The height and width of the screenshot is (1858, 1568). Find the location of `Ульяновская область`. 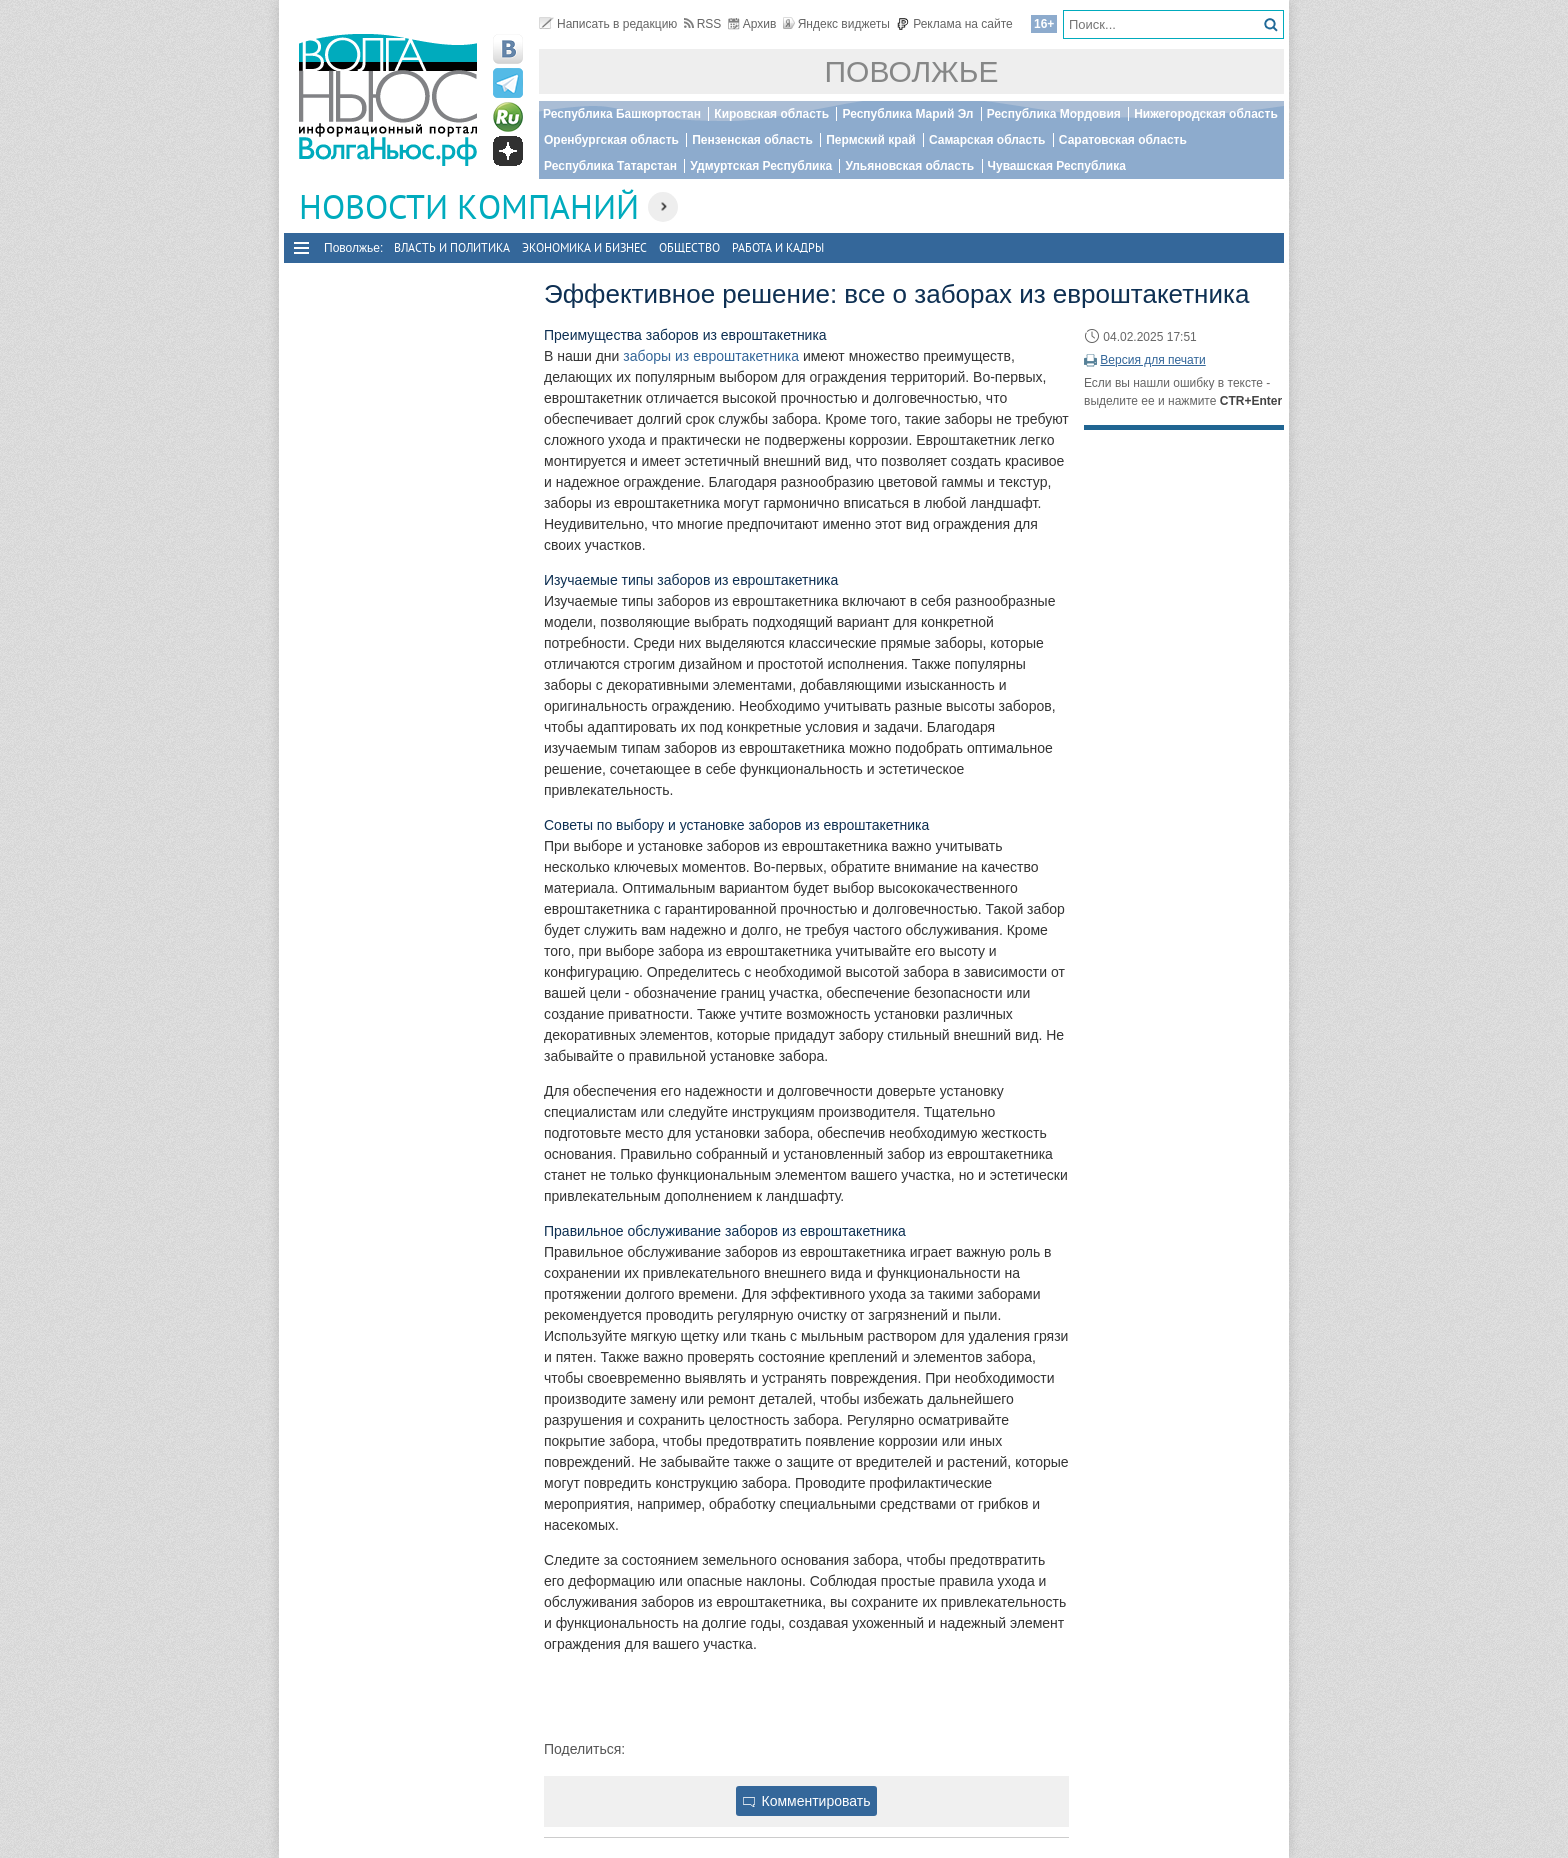

Ульяновская область is located at coordinates (909, 166).